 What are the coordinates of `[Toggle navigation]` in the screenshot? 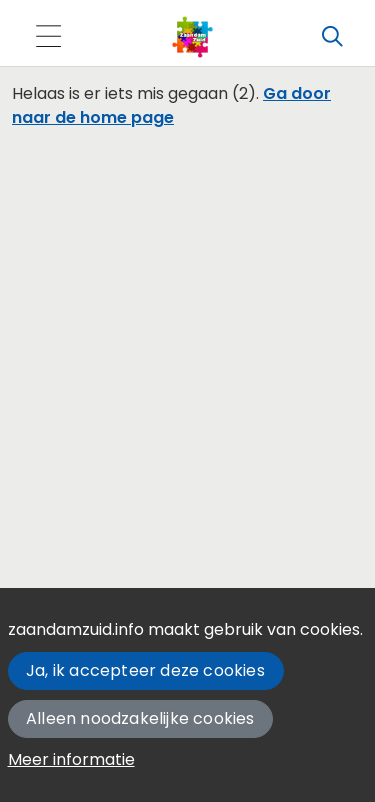 It's located at (48, 37).